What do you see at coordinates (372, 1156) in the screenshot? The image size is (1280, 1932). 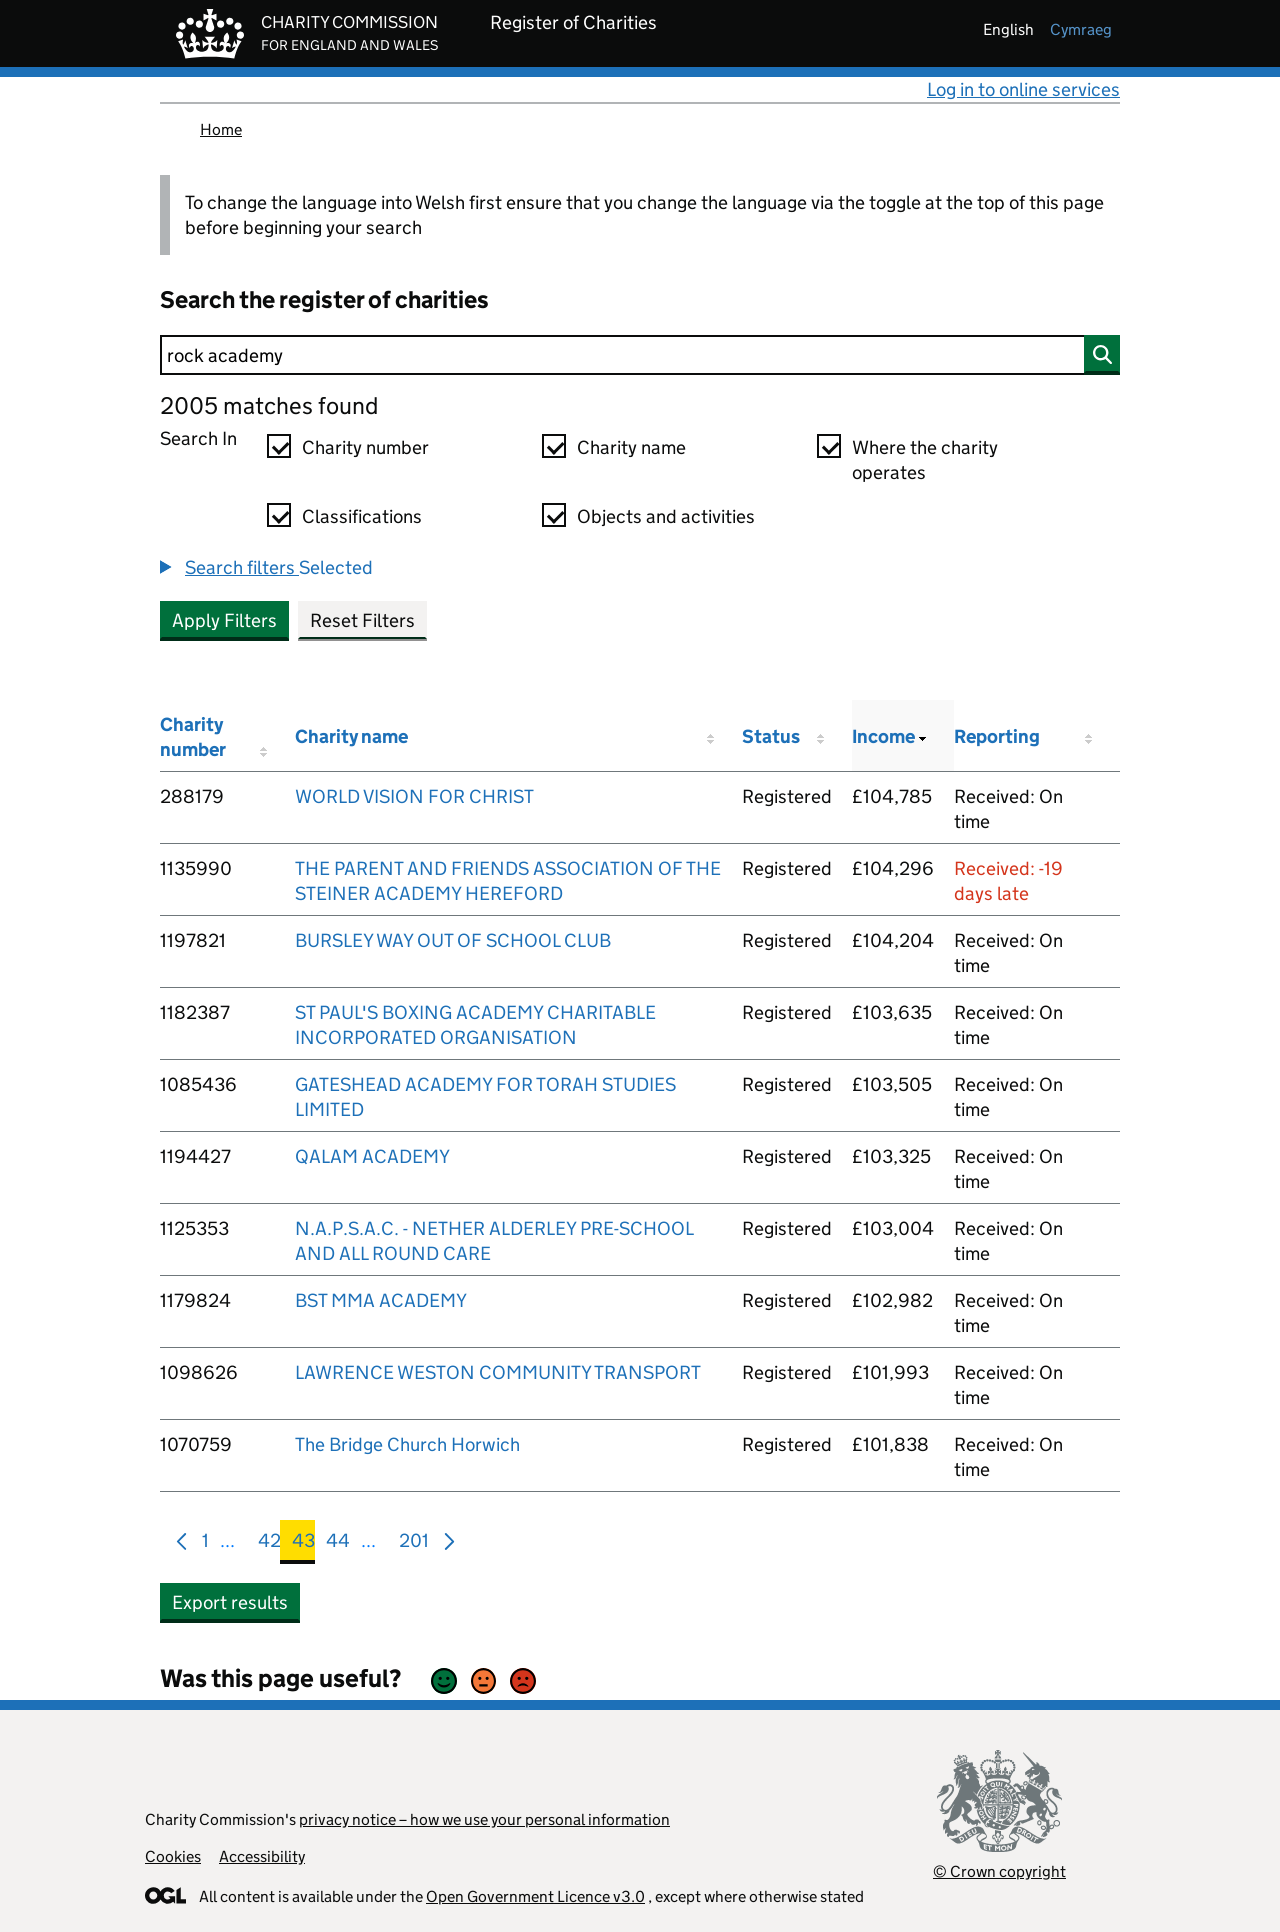 I see `QALAM ACADEMY` at bounding box center [372, 1156].